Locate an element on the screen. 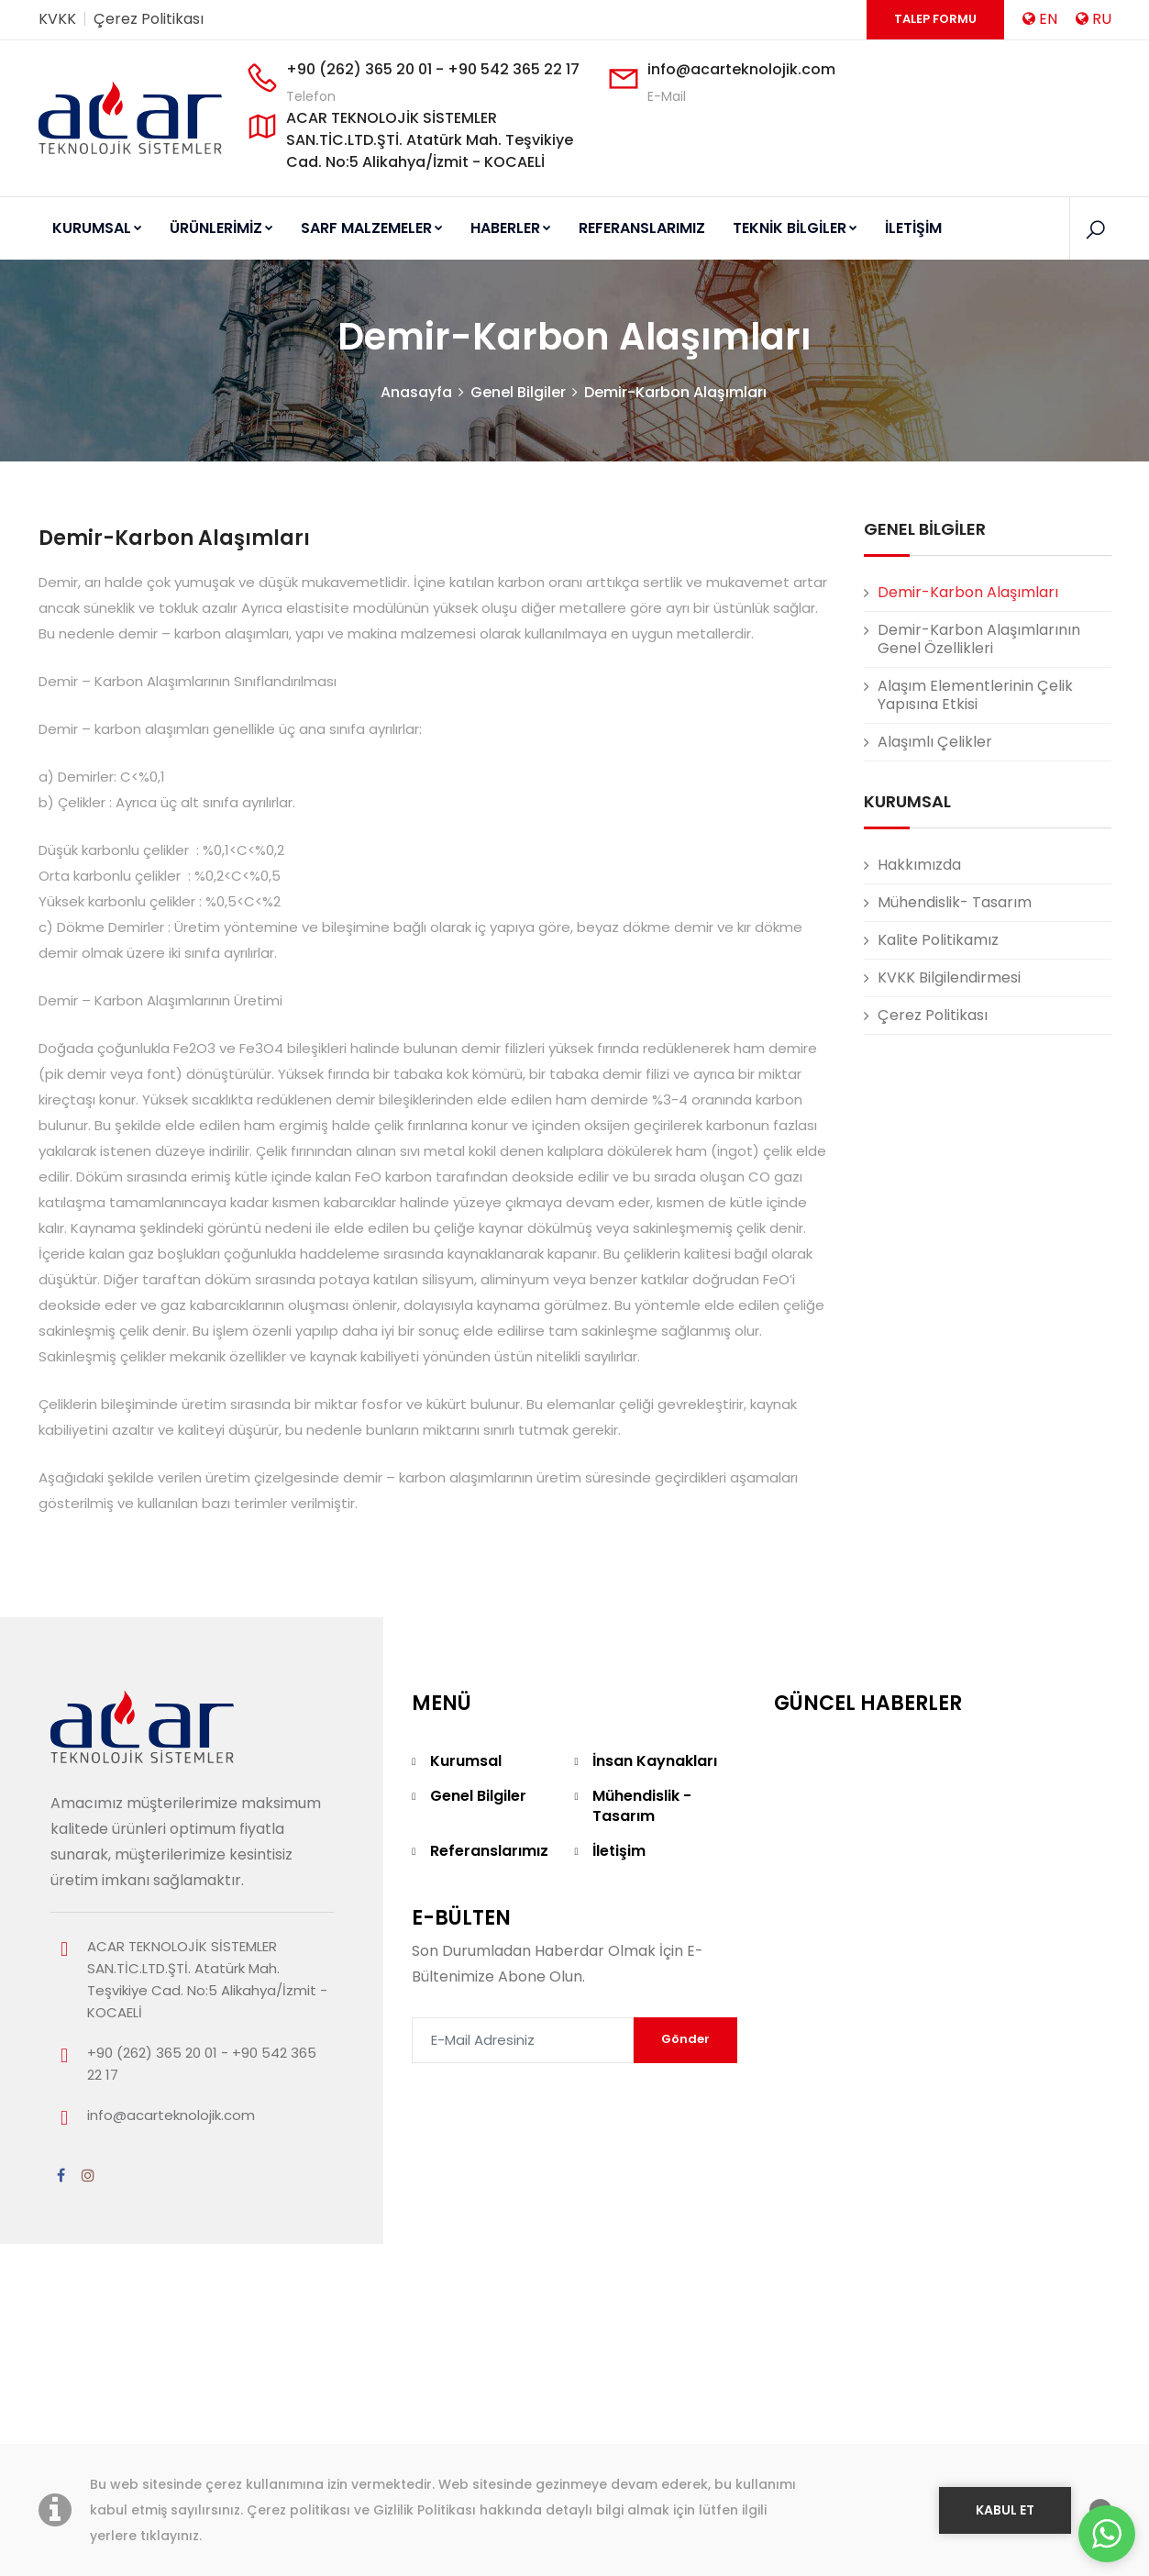 This screenshot has width=1149, height=2576. Talep Formu is located at coordinates (935, 19).